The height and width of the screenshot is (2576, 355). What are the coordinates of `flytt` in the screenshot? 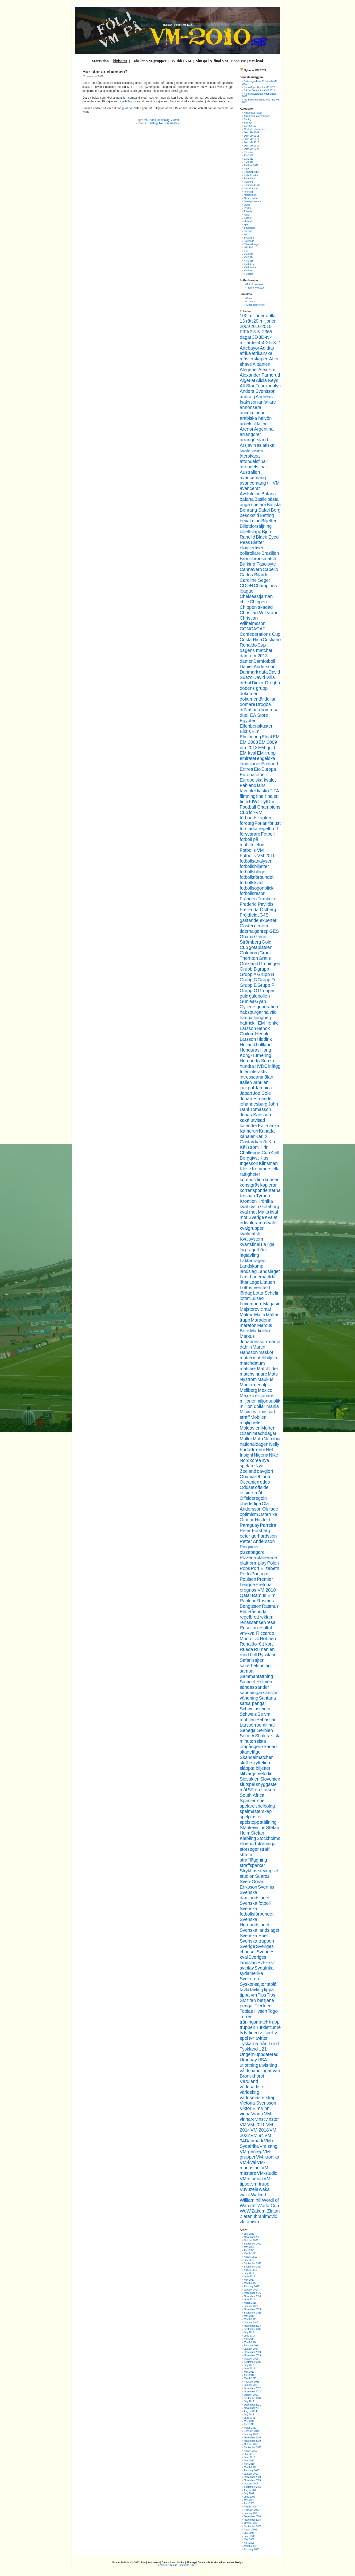 It's located at (264, 801).